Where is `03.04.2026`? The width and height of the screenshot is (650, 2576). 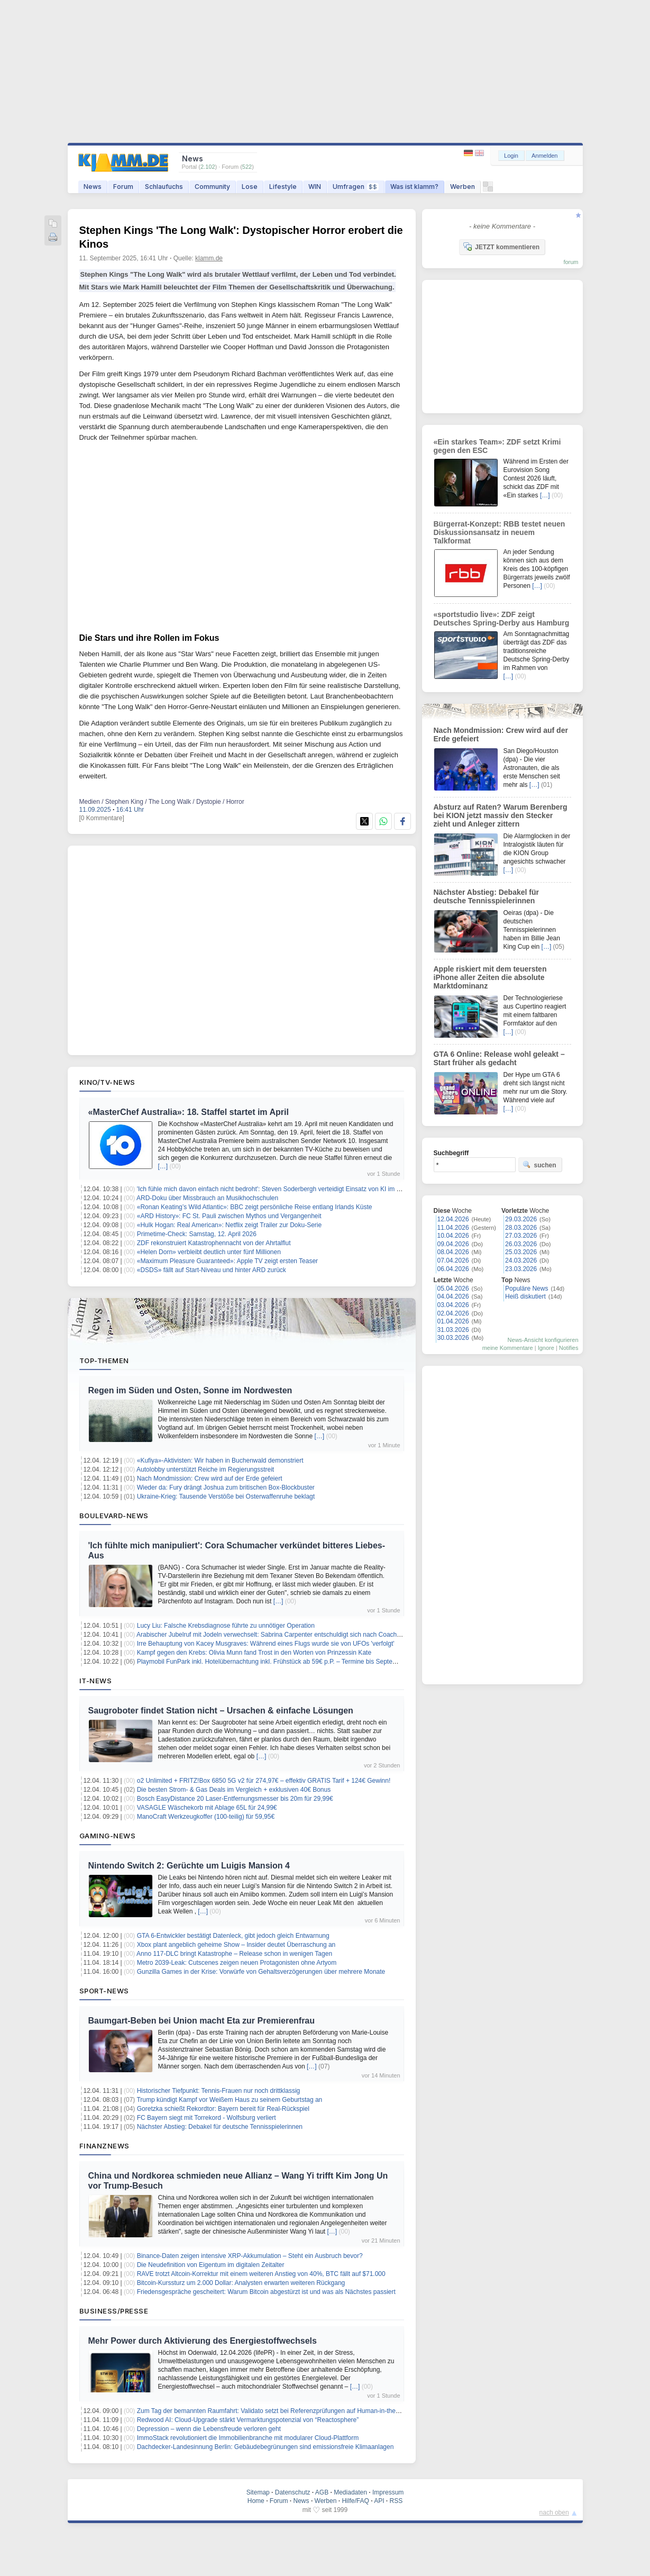
03.04.2026 is located at coordinates (453, 1305).